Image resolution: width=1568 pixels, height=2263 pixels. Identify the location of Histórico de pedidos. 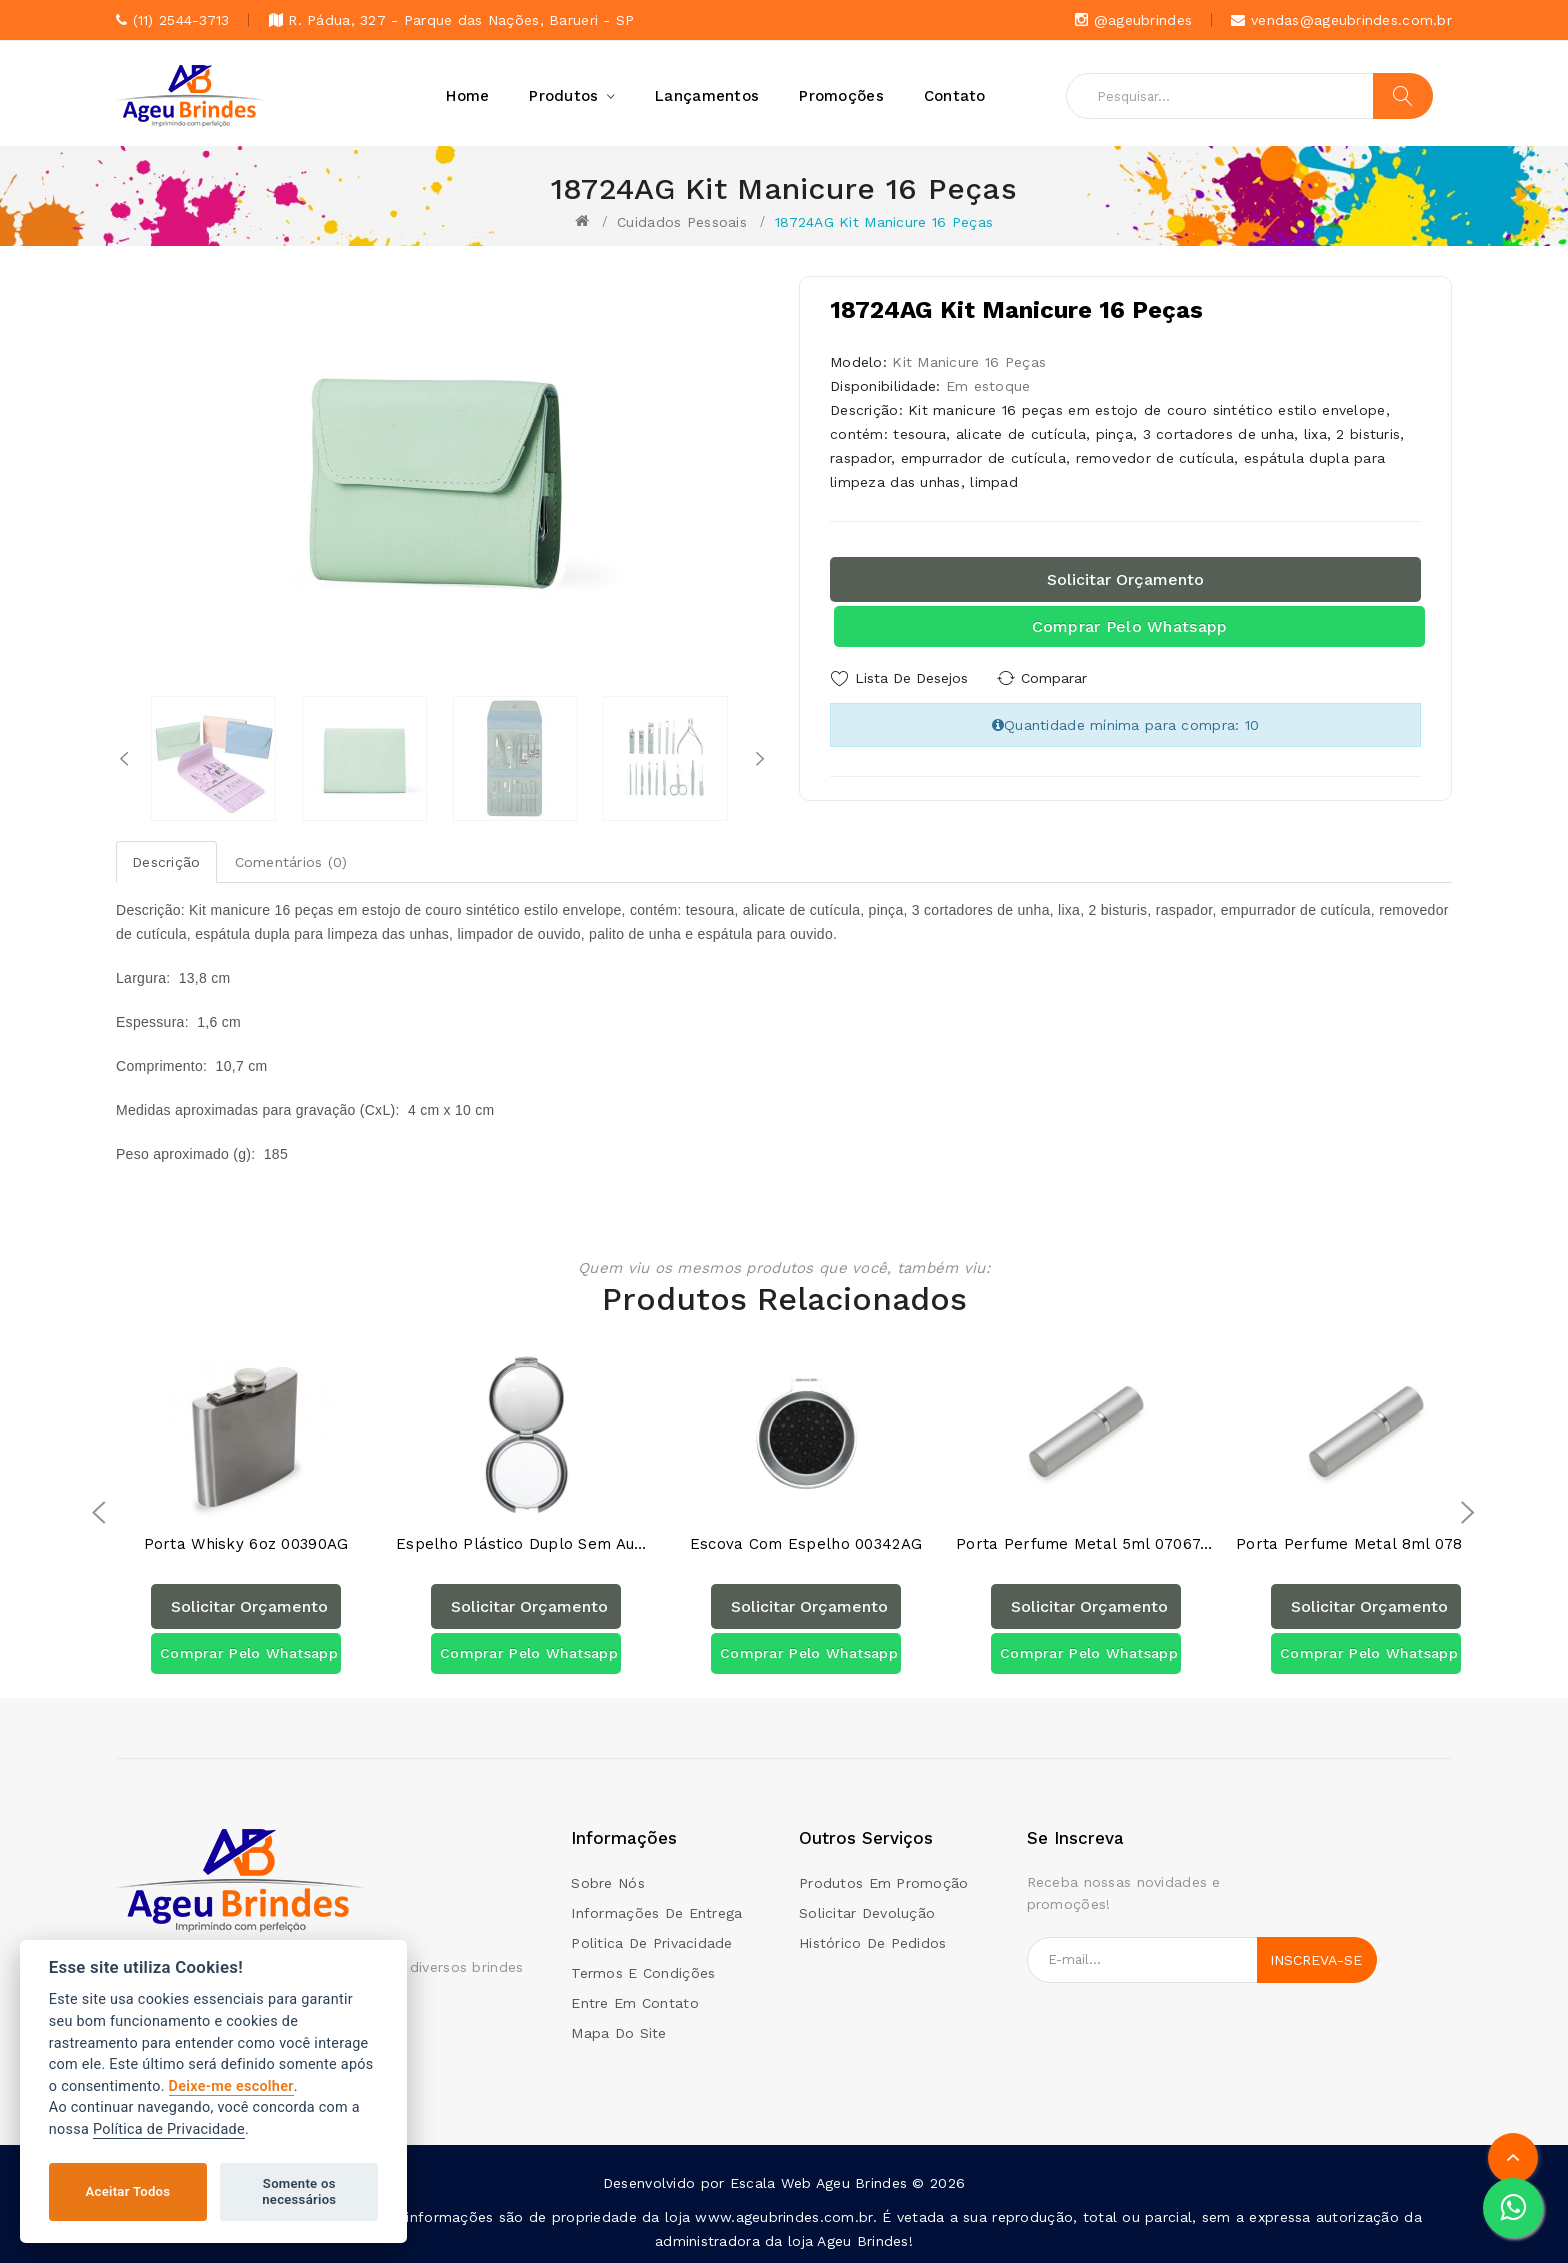
(873, 1943).